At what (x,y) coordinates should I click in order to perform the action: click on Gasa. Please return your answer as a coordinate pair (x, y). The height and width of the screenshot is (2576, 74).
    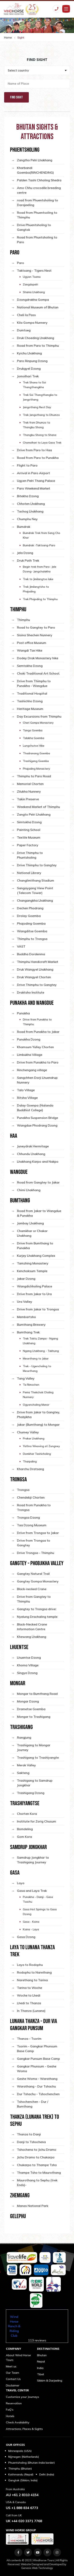
    Looking at the image, I should click on (15, 1872).